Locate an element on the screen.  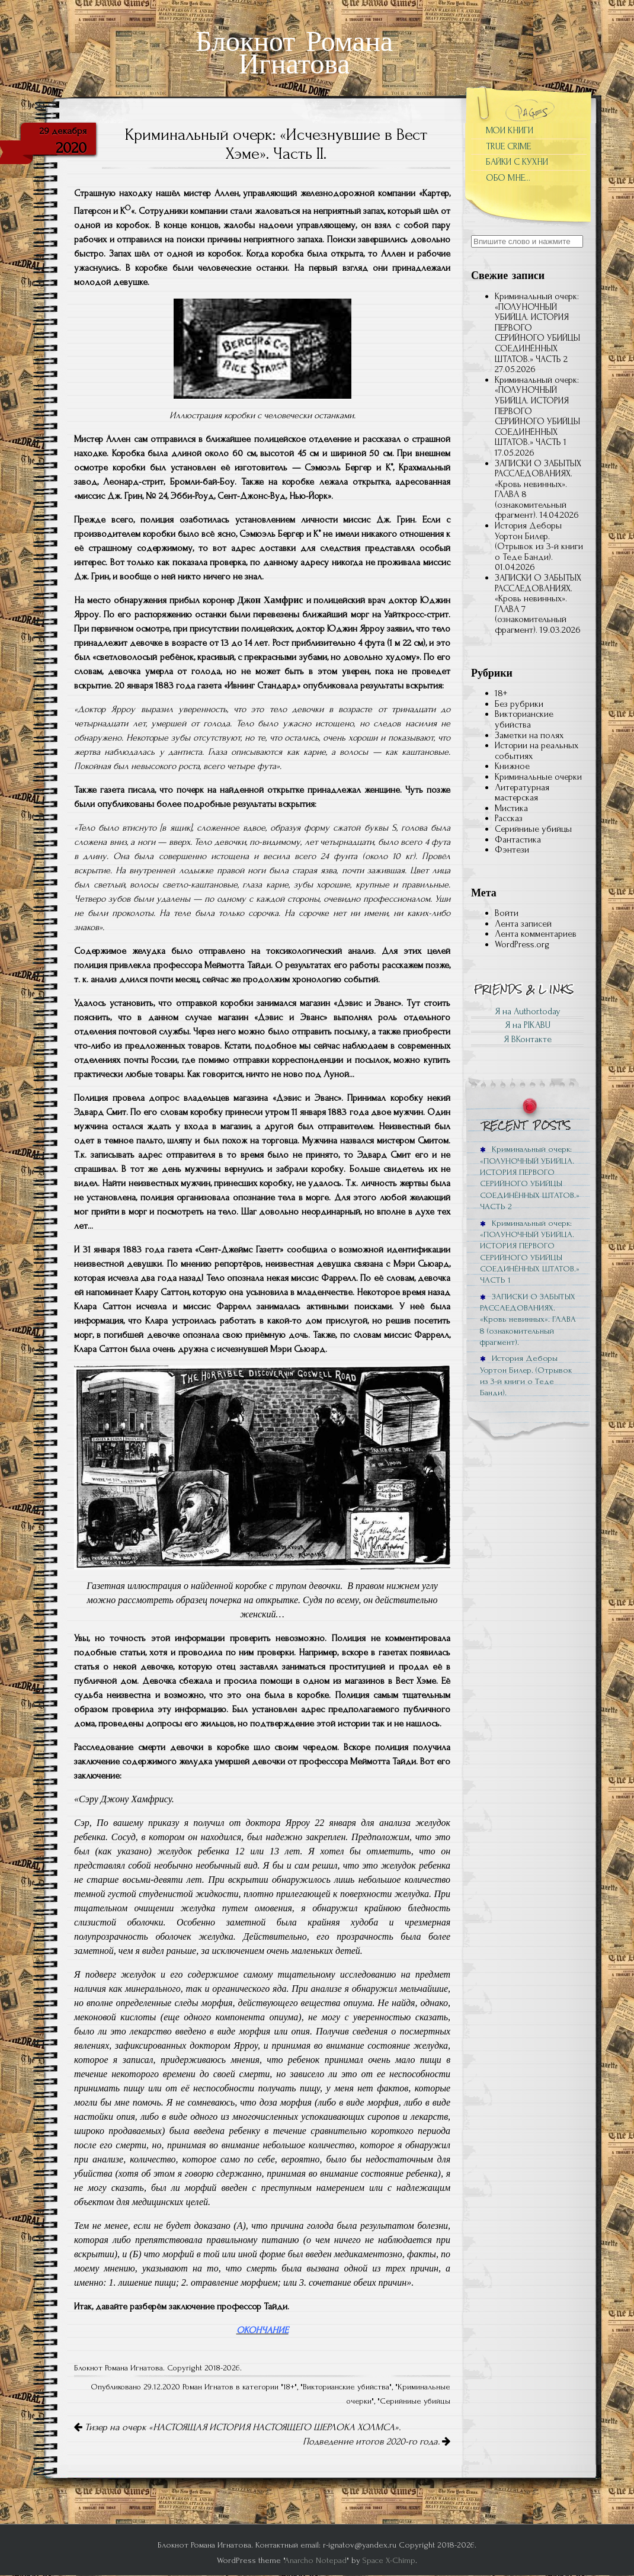
Викторианские убийства is located at coordinates (346, 2387).